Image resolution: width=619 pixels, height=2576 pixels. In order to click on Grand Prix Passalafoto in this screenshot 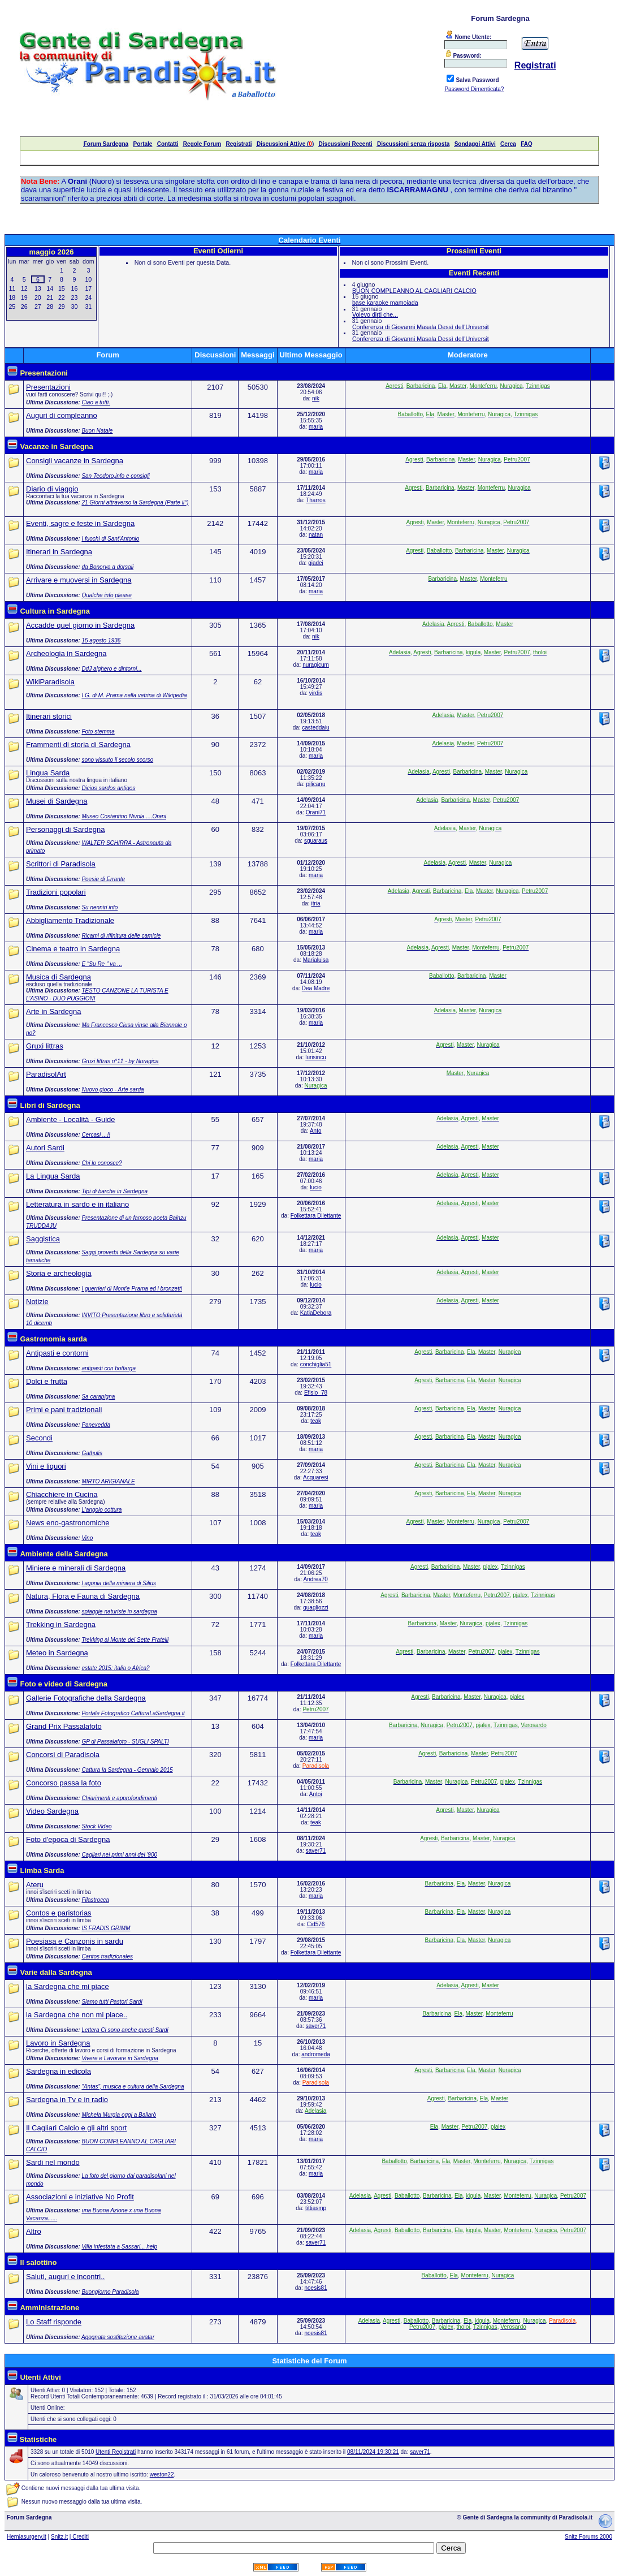, I will do `click(64, 1726)`.